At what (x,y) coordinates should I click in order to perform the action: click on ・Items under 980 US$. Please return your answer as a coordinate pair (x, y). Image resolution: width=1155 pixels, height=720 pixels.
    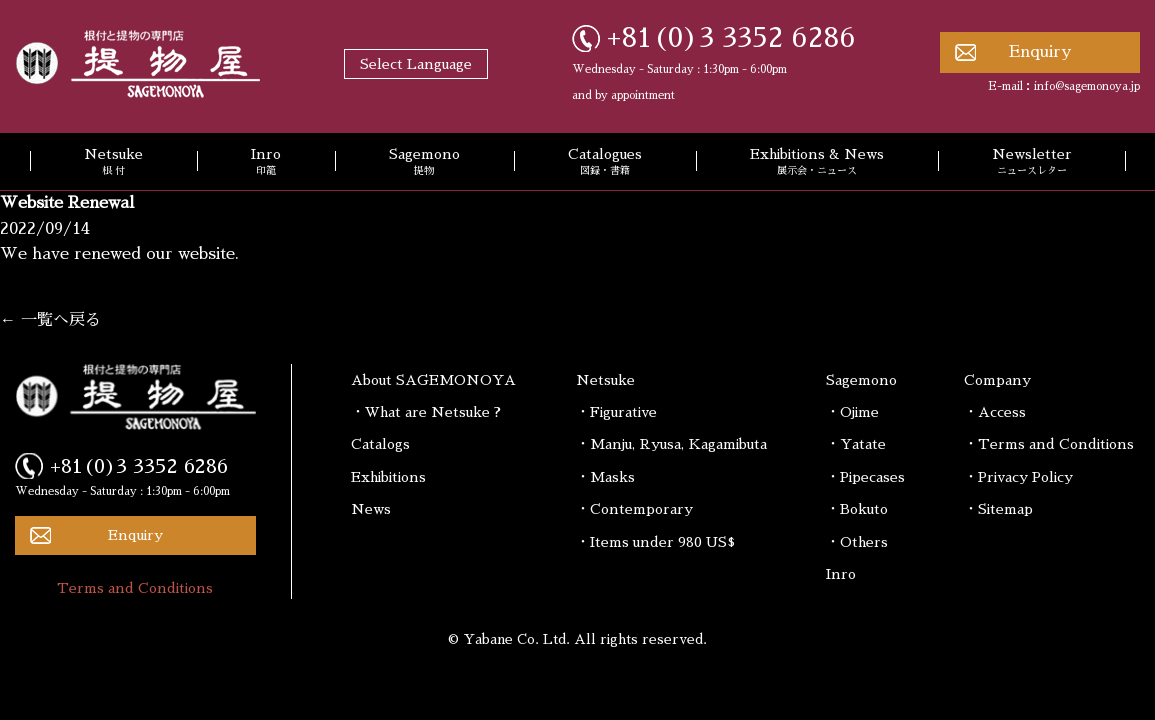
    Looking at the image, I should click on (655, 542).